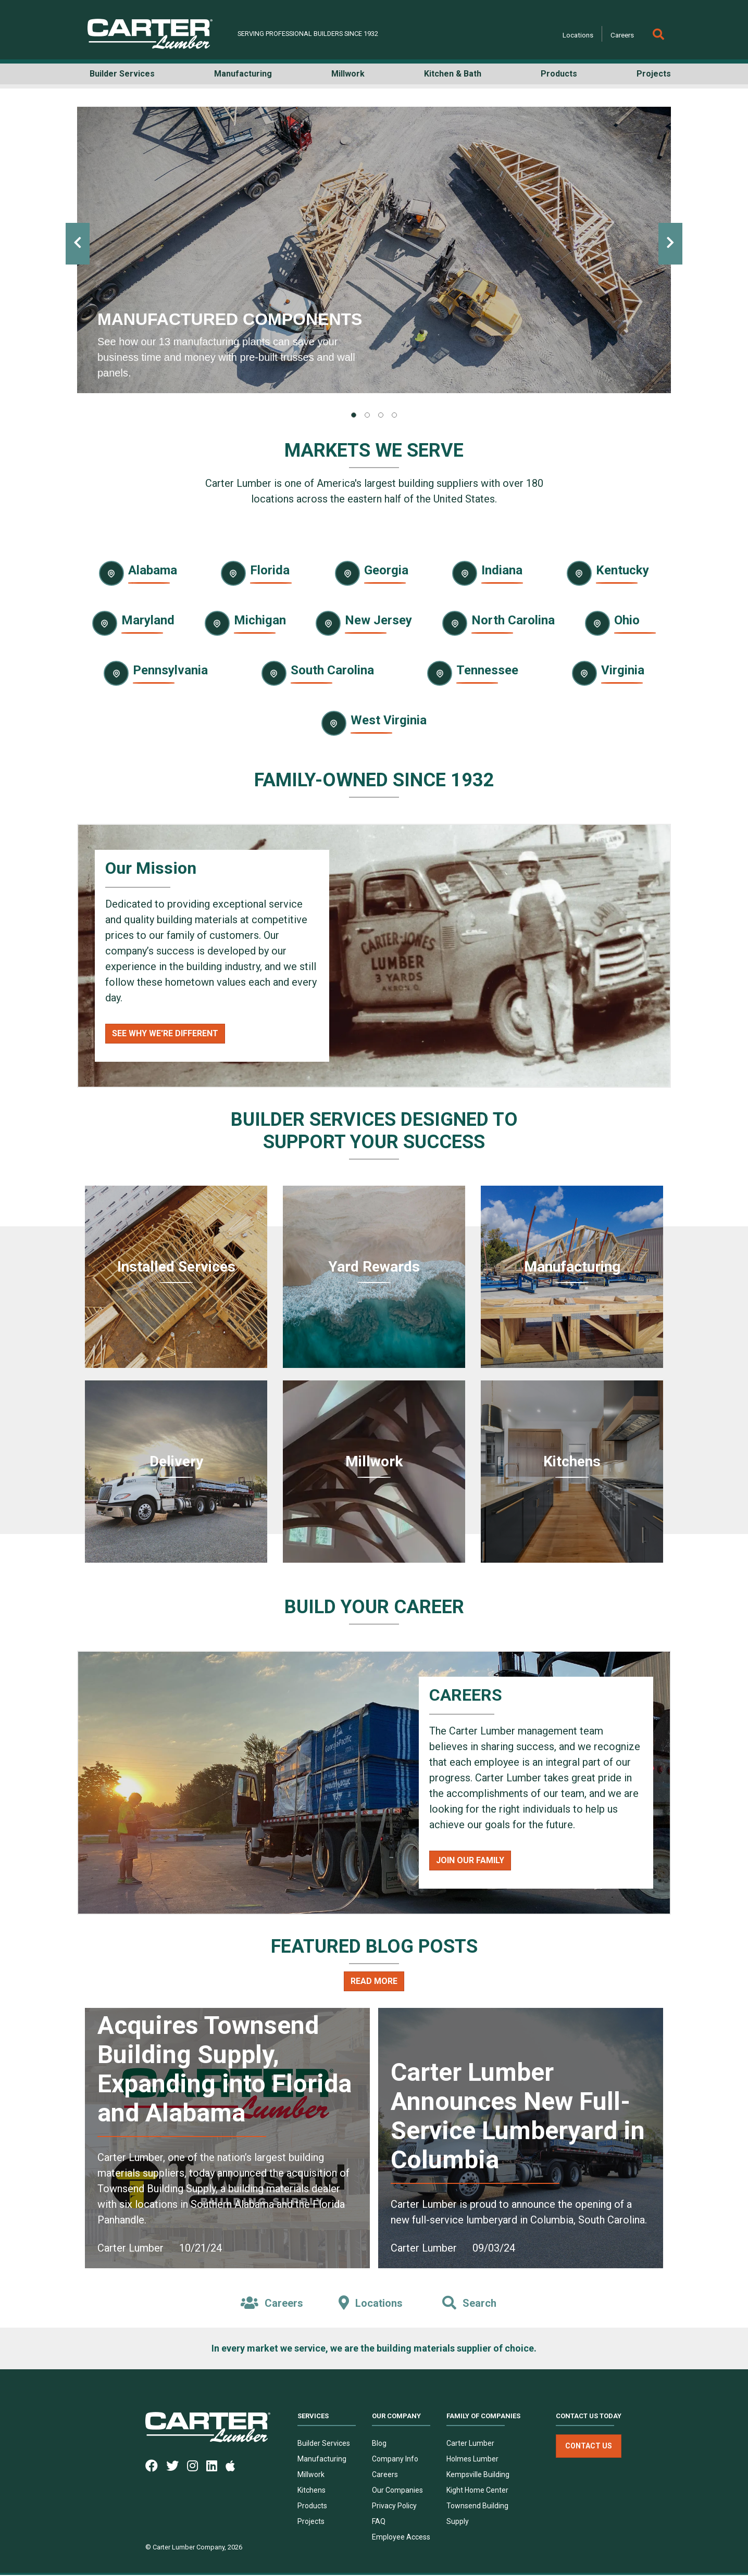  What do you see at coordinates (477, 2491) in the screenshot?
I see `Kight Home Center` at bounding box center [477, 2491].